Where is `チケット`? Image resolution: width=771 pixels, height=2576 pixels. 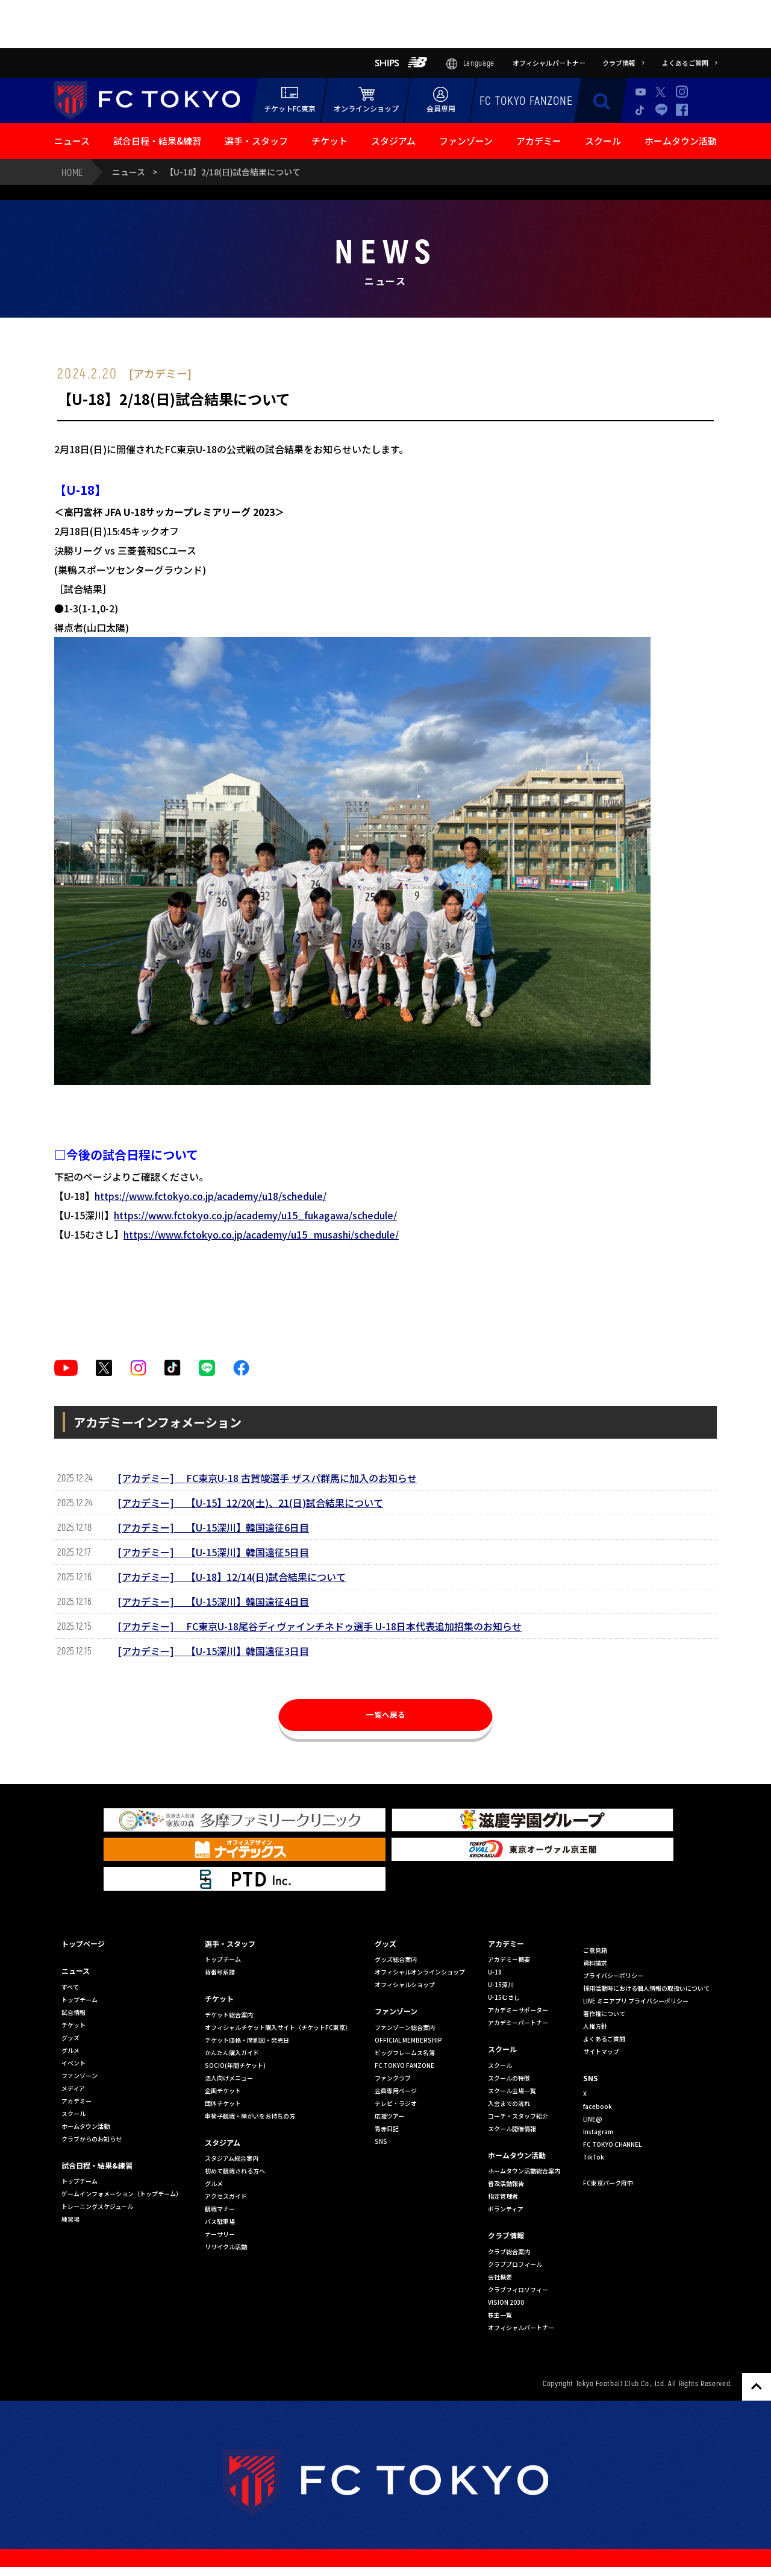 チケット is located at coordinates (329, 140).